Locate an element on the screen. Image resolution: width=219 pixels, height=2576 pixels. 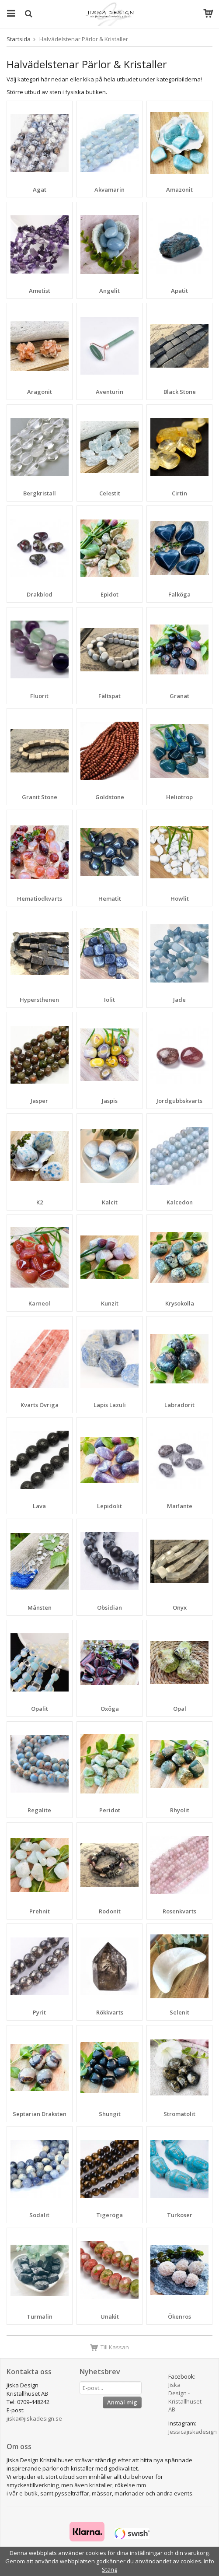
Turmalin is located at coordinates (39, 2316).